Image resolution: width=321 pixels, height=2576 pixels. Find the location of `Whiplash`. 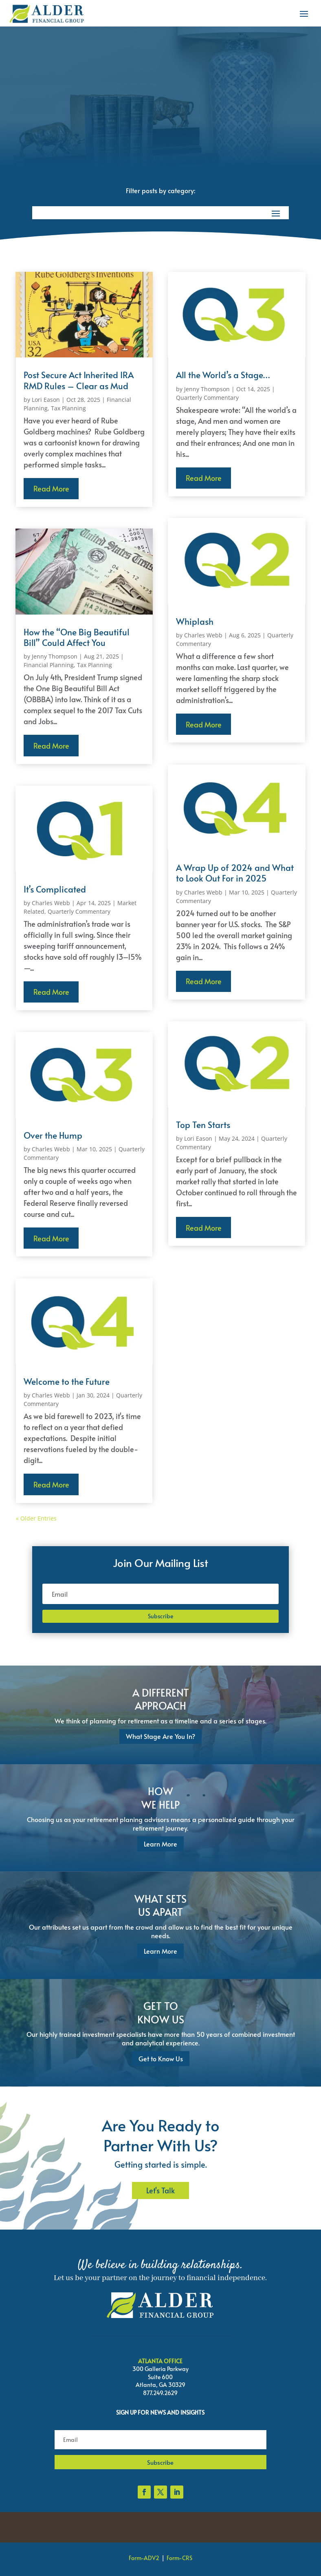

Whiplash is located at coordinates (194, 621).